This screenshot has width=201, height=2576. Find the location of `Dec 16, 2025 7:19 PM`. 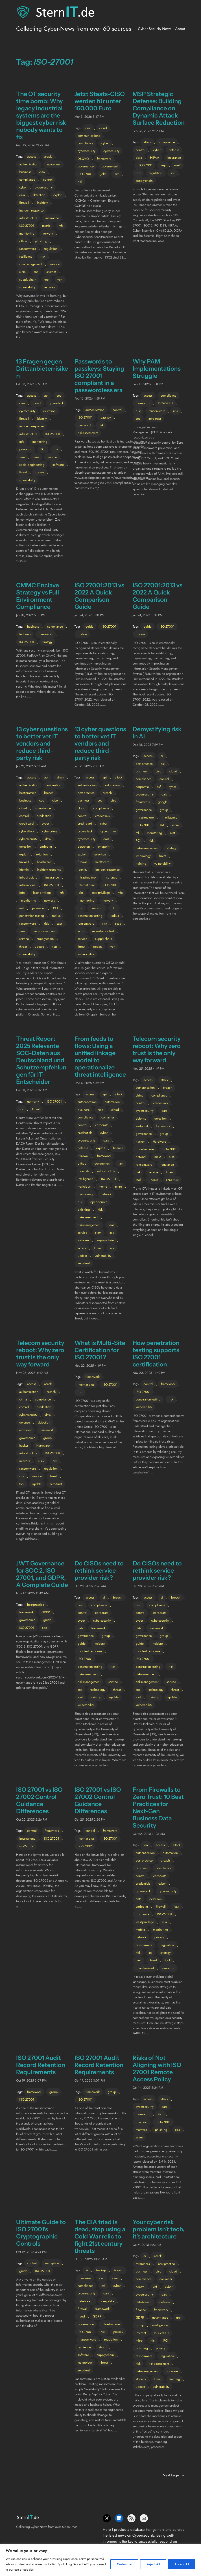

Dec 16, 2025 7:19 PM is located at coordinates (148, 744).